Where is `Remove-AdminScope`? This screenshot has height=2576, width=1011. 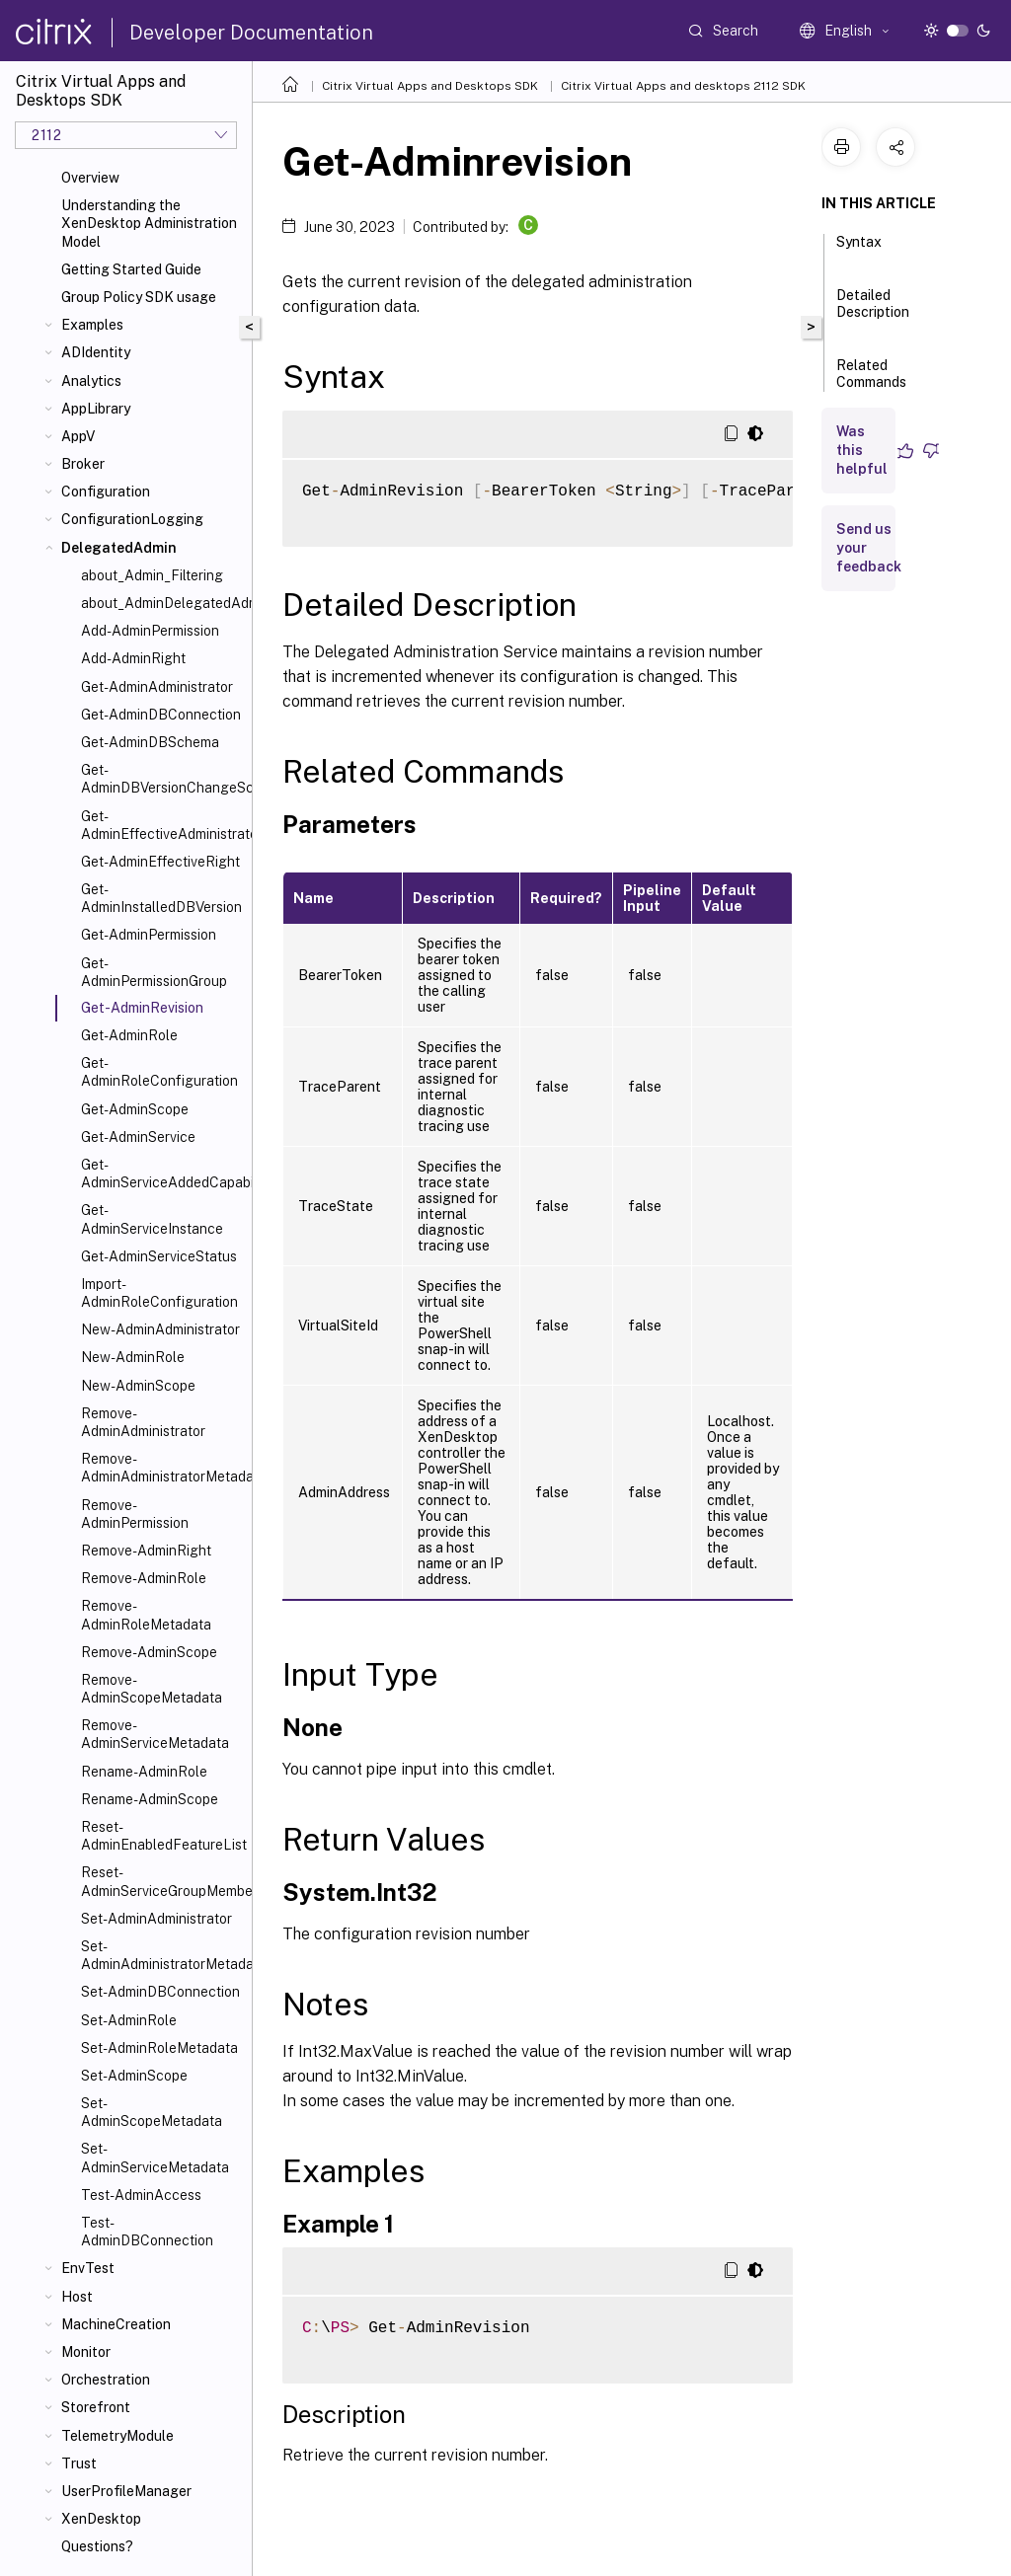 Remove-AdminScope is located at coordinates (149, 1652).